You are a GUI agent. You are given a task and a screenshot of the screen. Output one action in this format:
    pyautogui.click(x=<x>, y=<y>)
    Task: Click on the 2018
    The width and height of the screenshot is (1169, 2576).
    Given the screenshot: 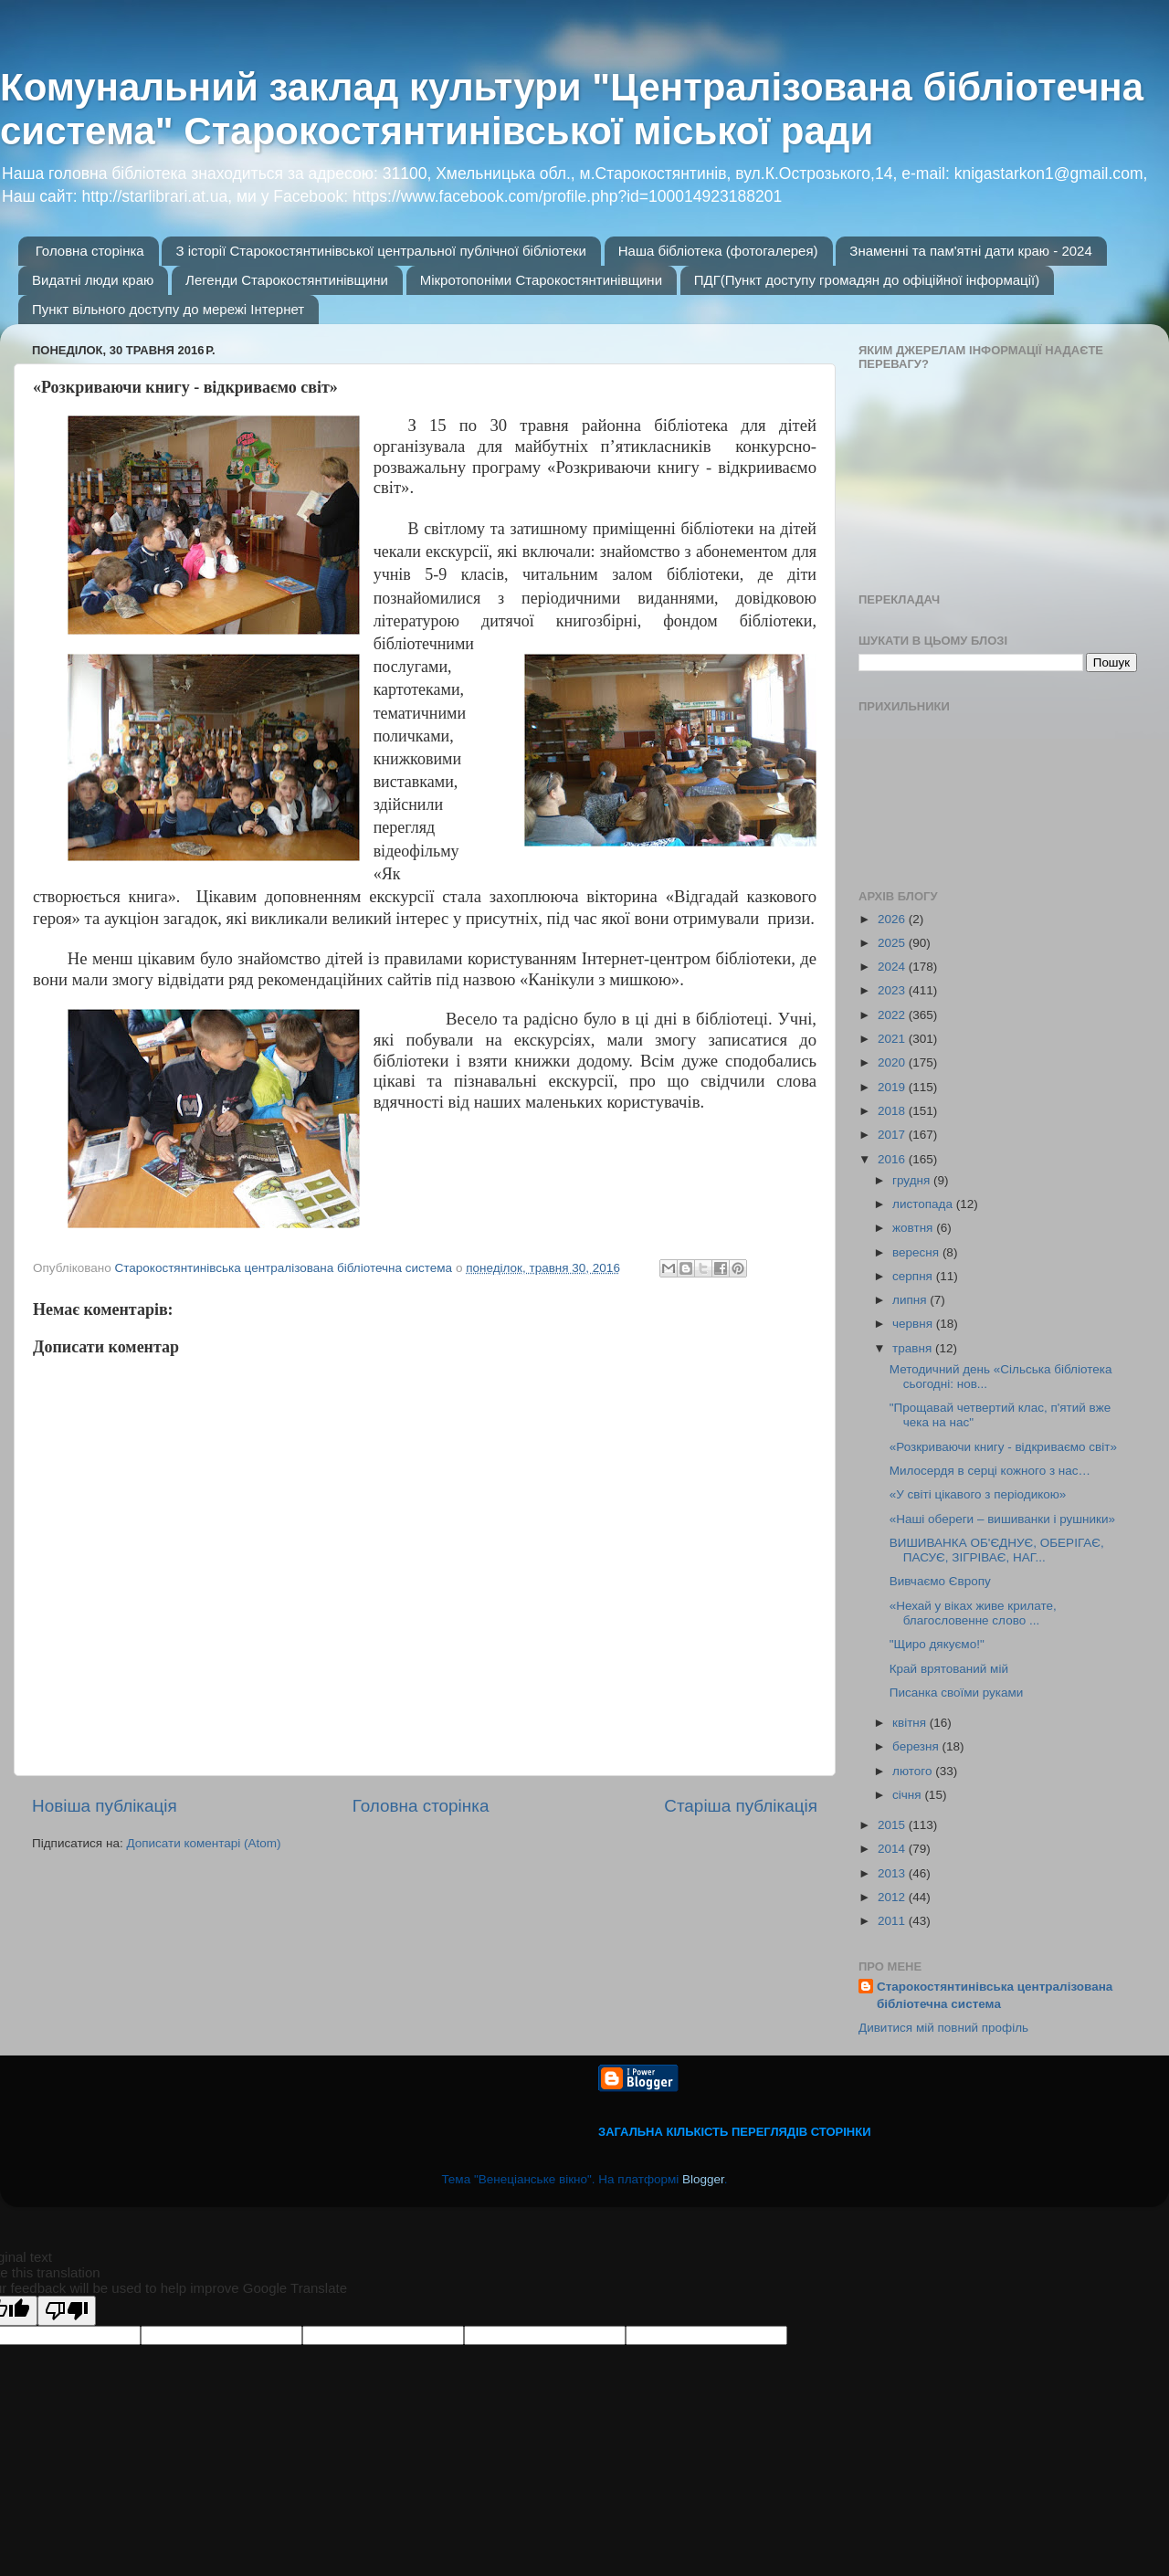 What is the action you would take?
    pyautogui.click(x=893, y=1111)
    